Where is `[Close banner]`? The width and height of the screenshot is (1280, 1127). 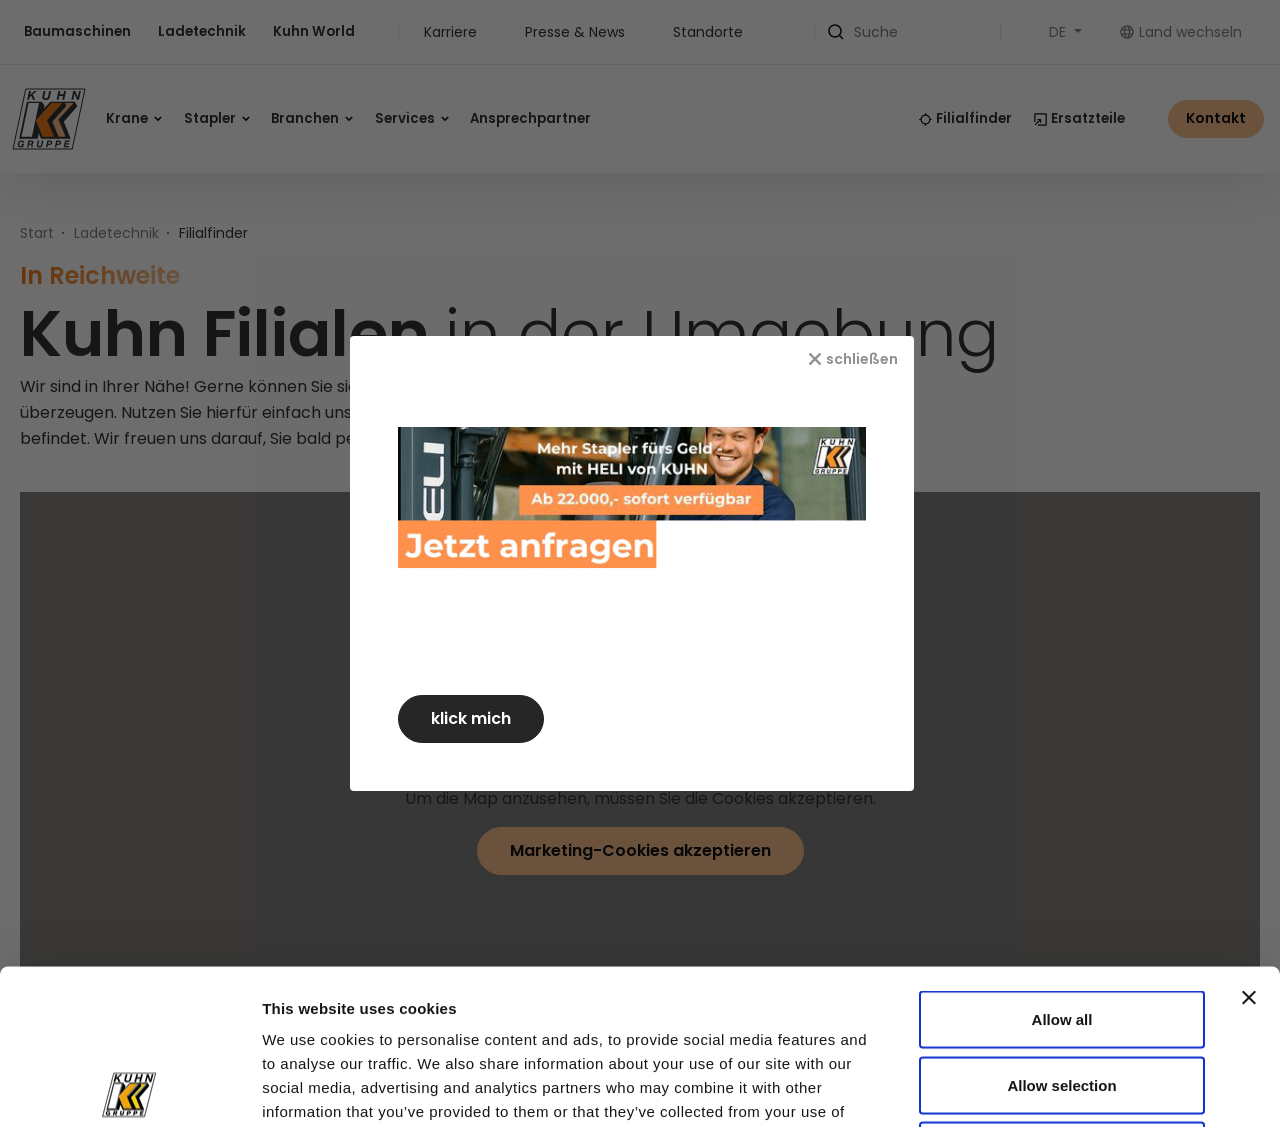
[Close banner] is located at coordinates (1249, 843).